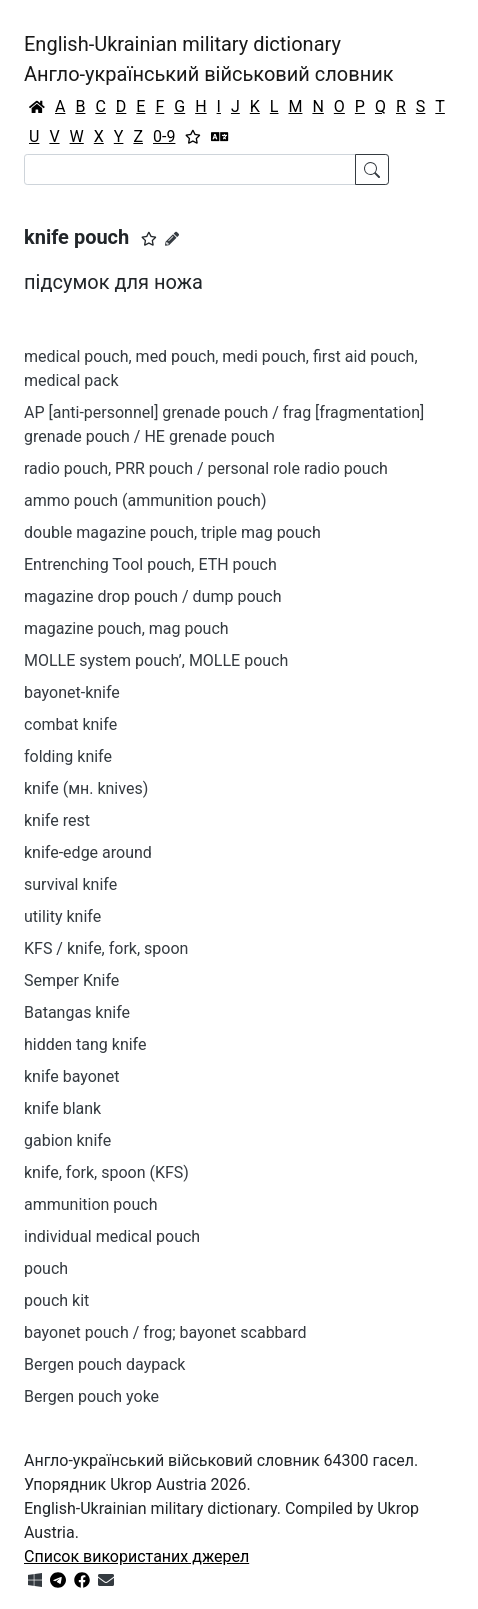 Image resolution: width=478 pixels, height=1609 pixels. I want to click on [Головна / Home], so click(37, 107).